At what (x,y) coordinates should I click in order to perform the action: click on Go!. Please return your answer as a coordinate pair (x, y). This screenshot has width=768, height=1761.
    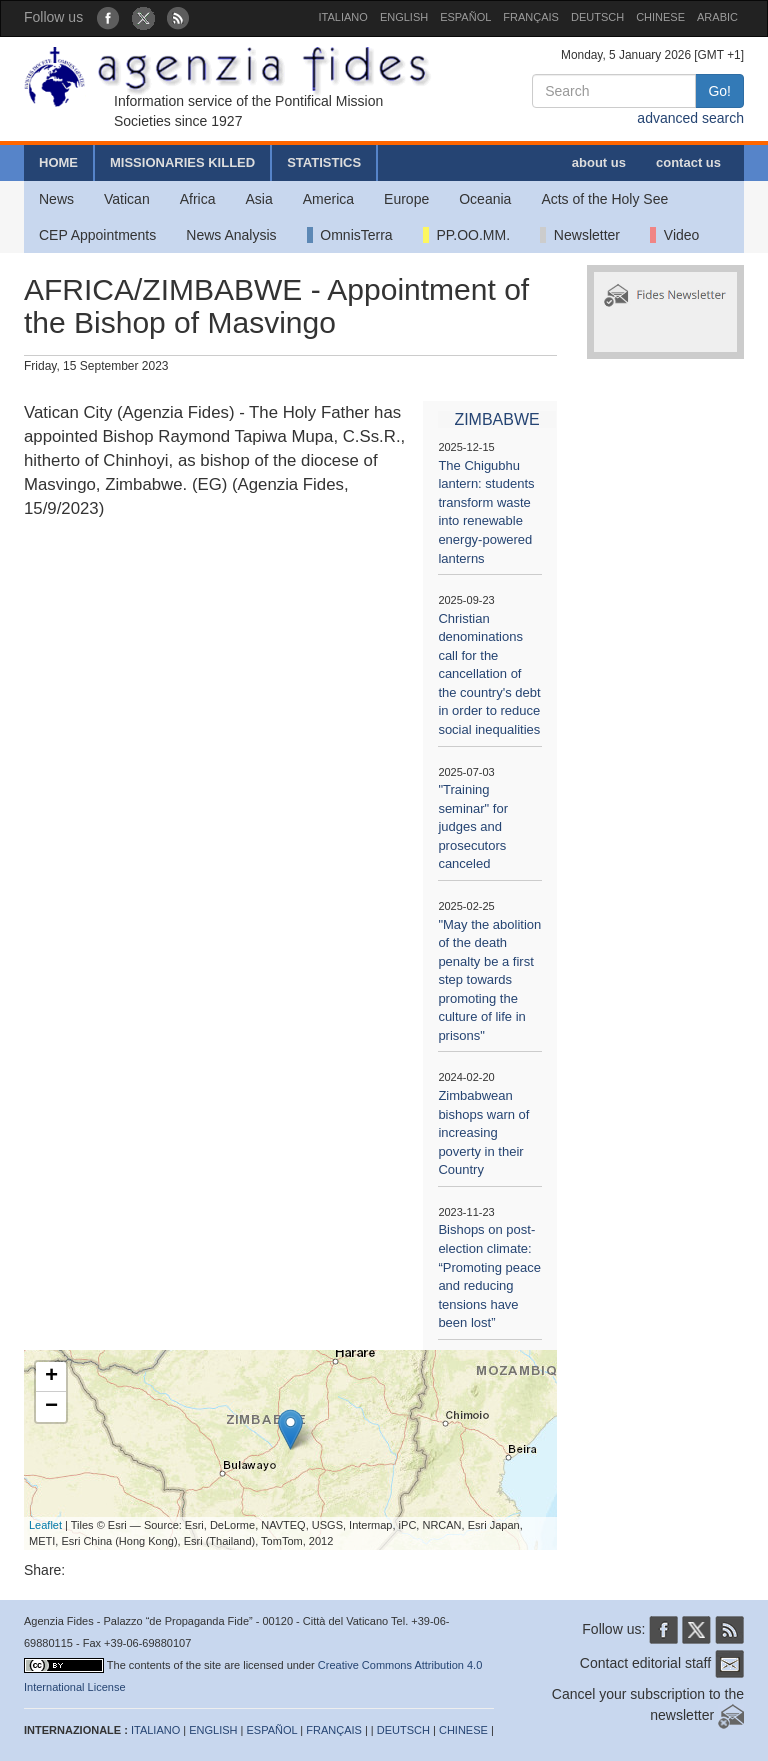
    Looking at the image, I should click on (719, 91).